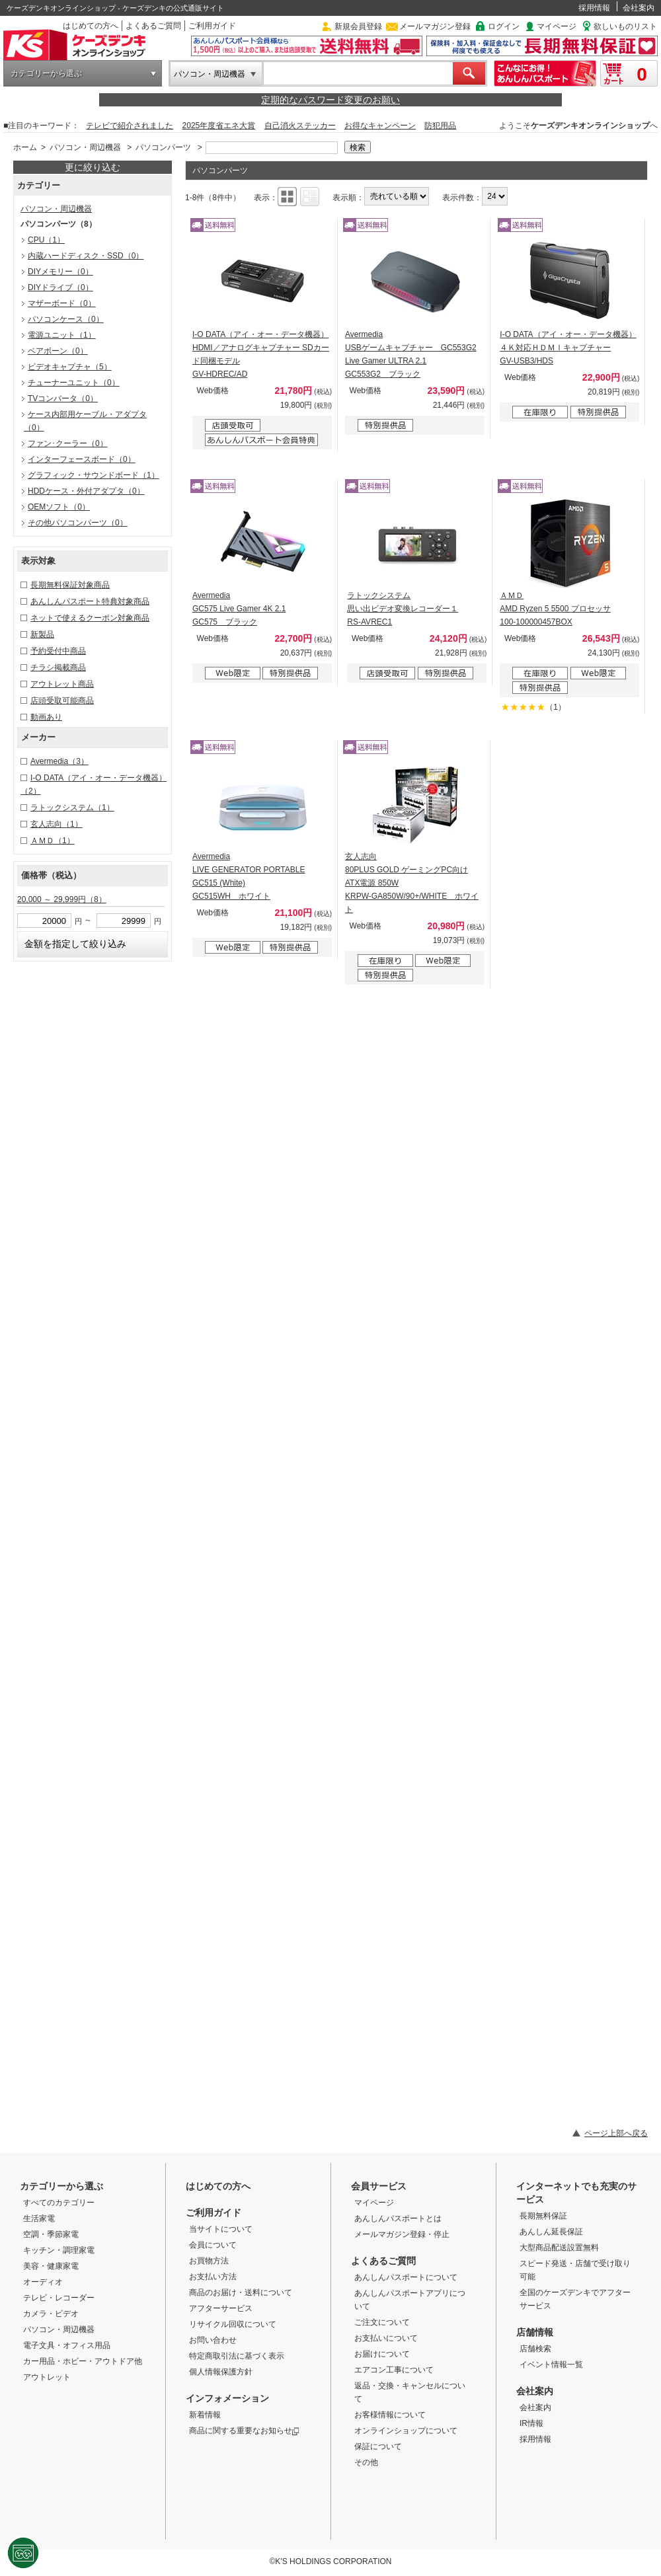 This screenshot has height=2576, width=661. Describe the element at coordinates (638, 8) in the screenshot. I see `会社案内` at that location.